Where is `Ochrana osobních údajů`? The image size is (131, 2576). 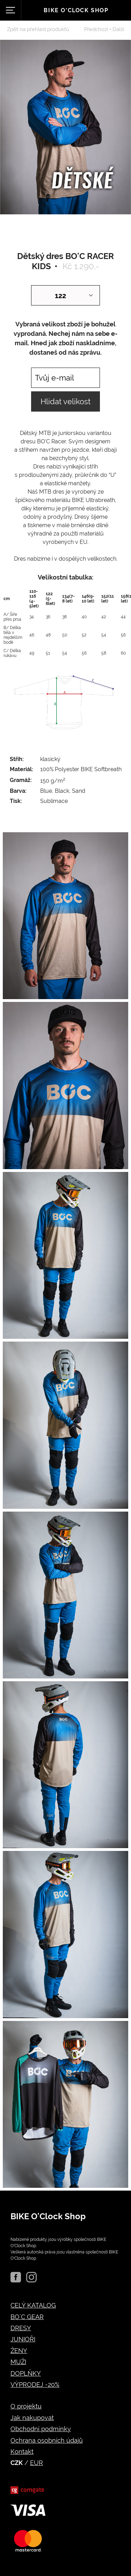 Ochrana osobních údajů is located at coordinates (46, 2440).